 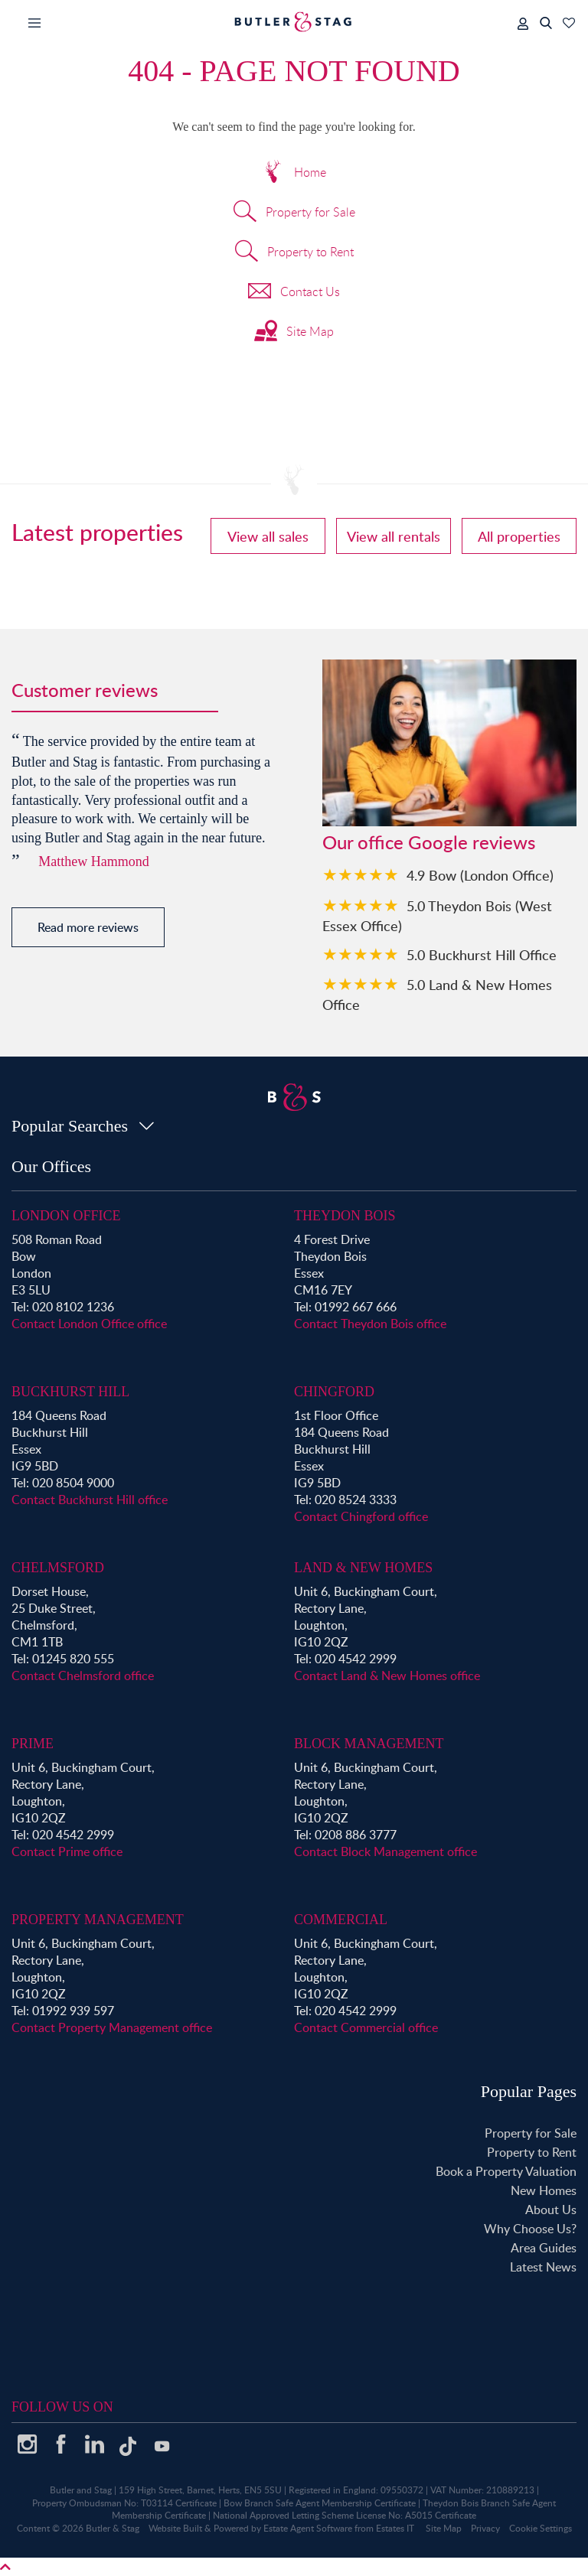 What do you see at coordinates (543, 2266) in the screenshot?
I see `Latest News` at bounding box center [543, 2266].